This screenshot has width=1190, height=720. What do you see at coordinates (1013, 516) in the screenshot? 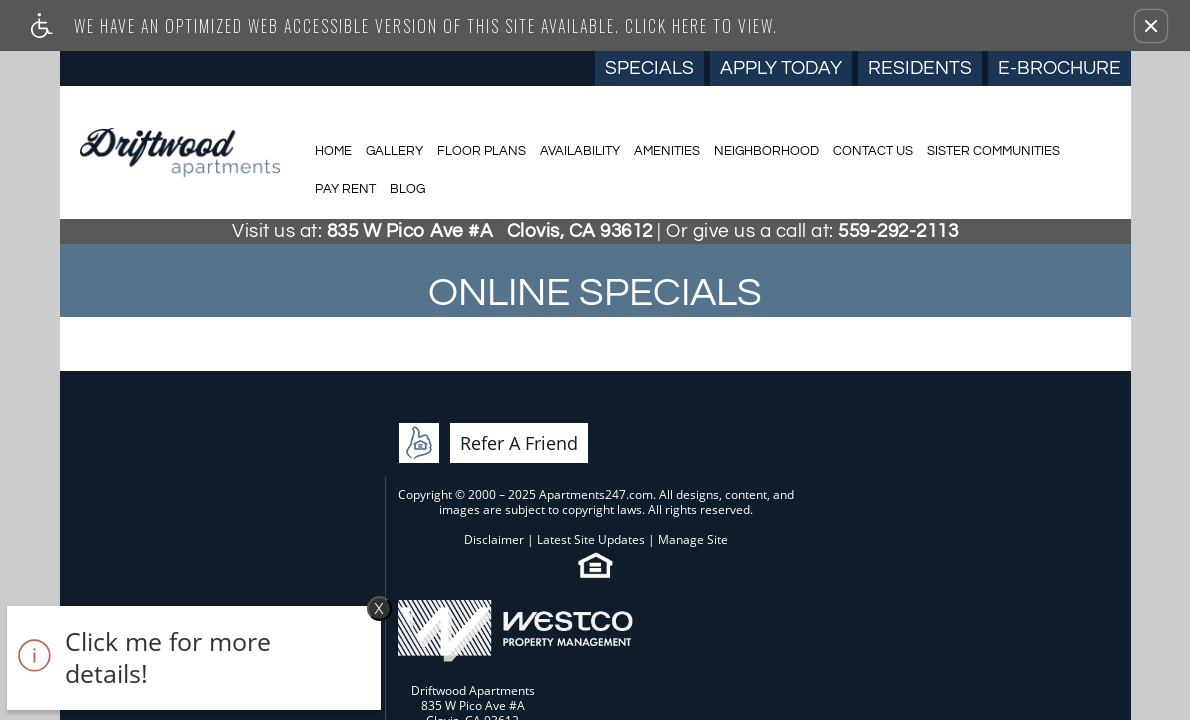
I see `E-mail Us` at bounding box center [1013, 516].